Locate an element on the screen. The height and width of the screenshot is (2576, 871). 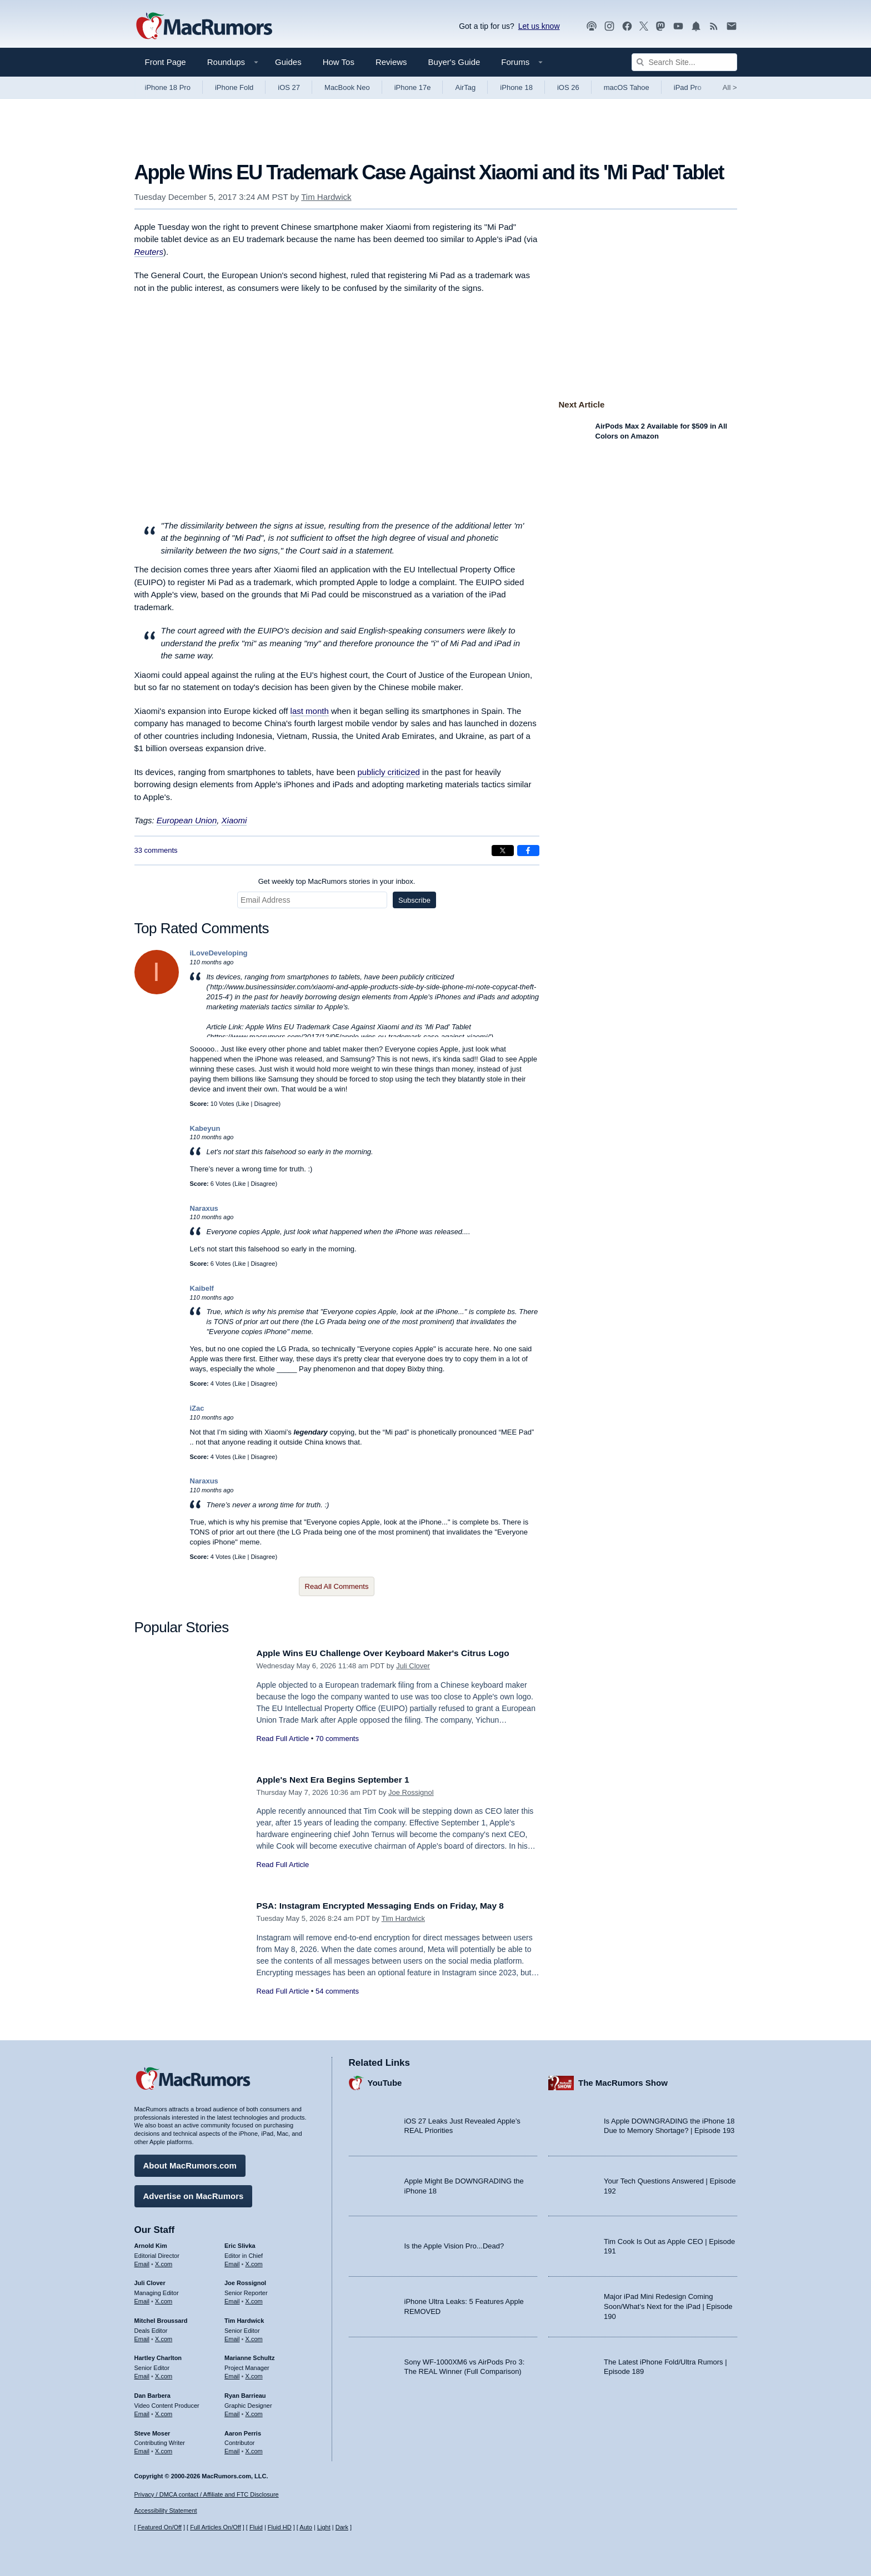
Fluid HD [Toggle super wide fluid content sizing on or off] is located at coordinates (280, 2527).